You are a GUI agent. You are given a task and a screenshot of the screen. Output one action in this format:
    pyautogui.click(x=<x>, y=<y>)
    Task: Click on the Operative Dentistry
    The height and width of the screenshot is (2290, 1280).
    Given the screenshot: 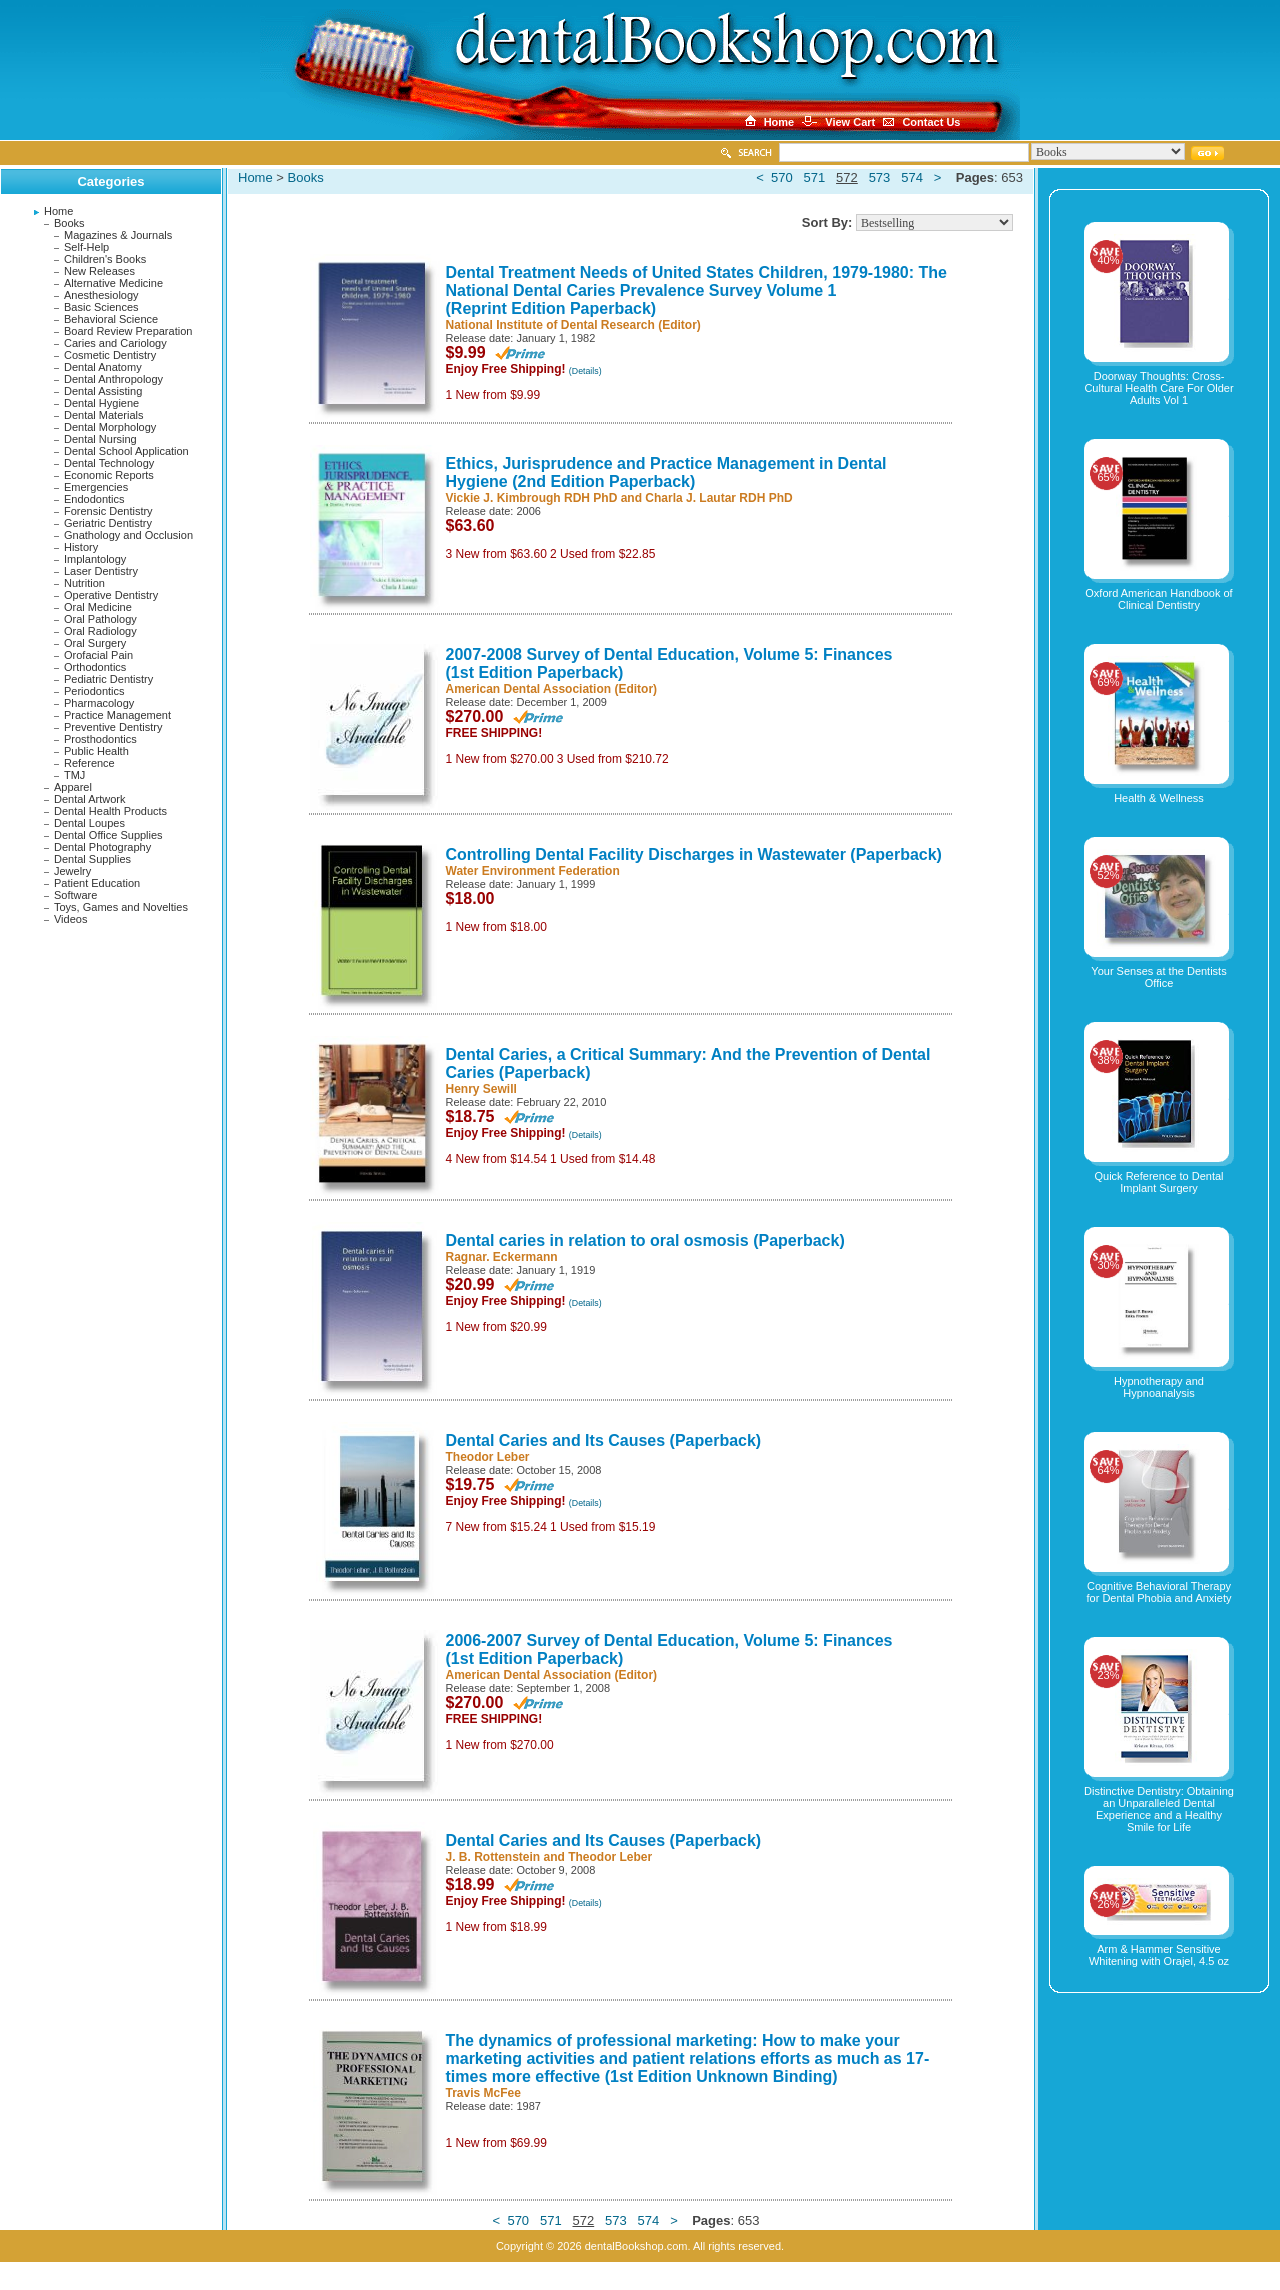 What is the action you would take?
    pyautogui.click(x=111, y=595)
    